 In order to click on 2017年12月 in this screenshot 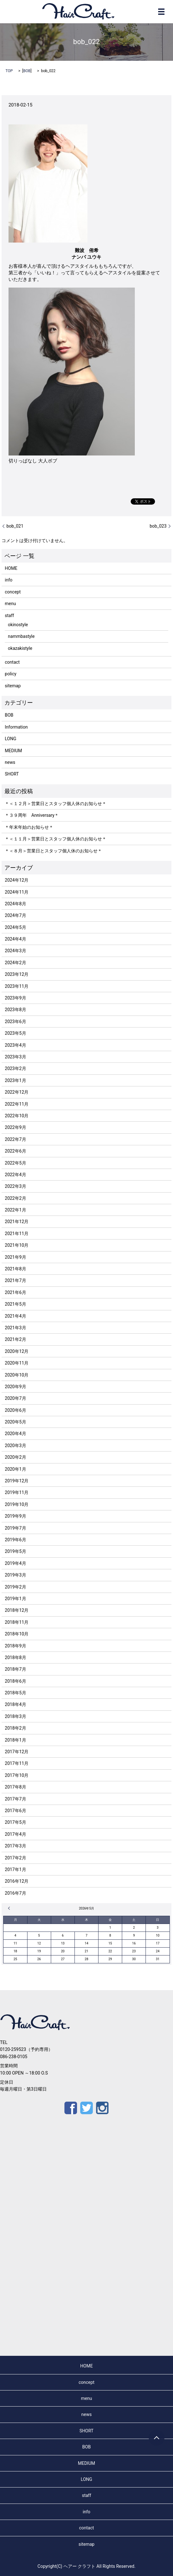, I will do `click(16, 1751)`.